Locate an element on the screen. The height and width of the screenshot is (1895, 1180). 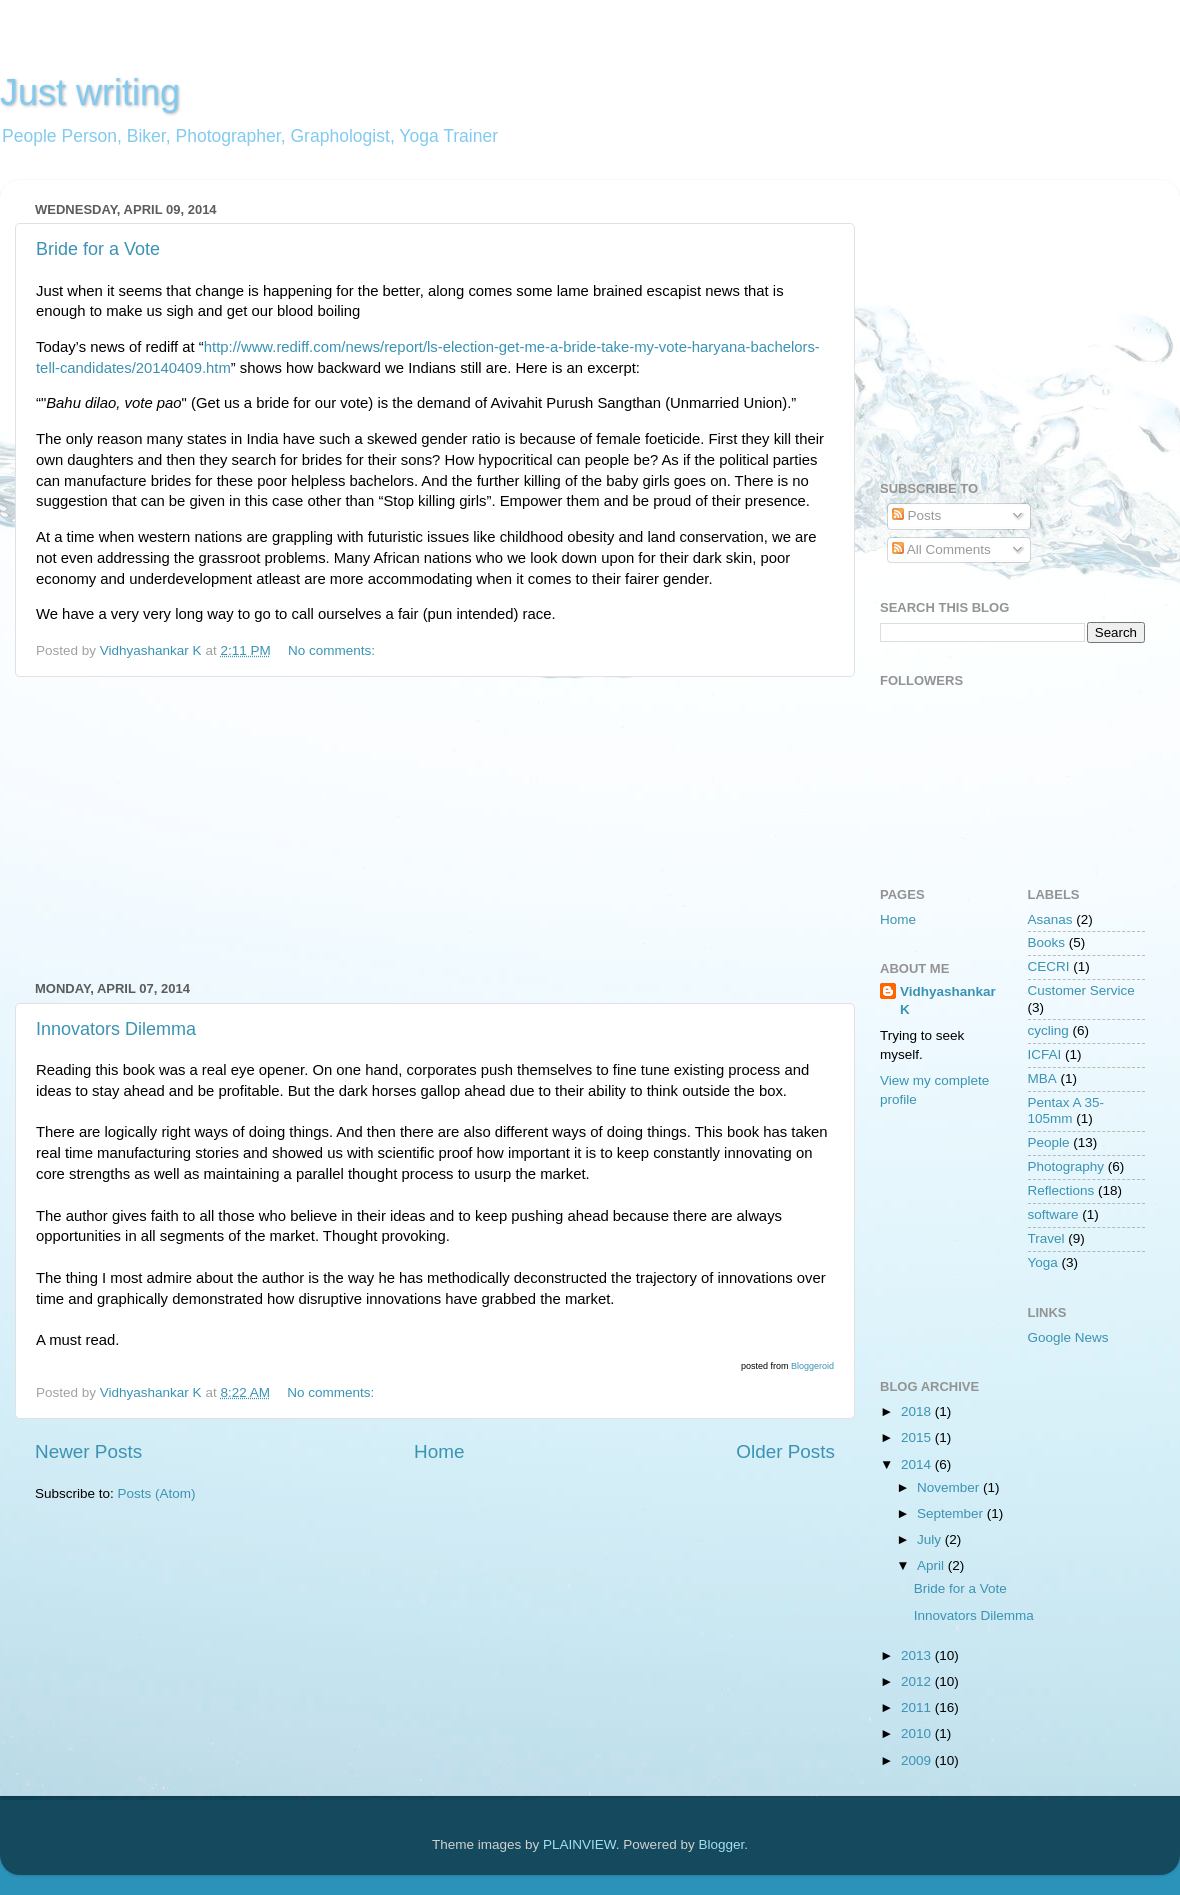
Just writing is located at coordinates (90, 92).